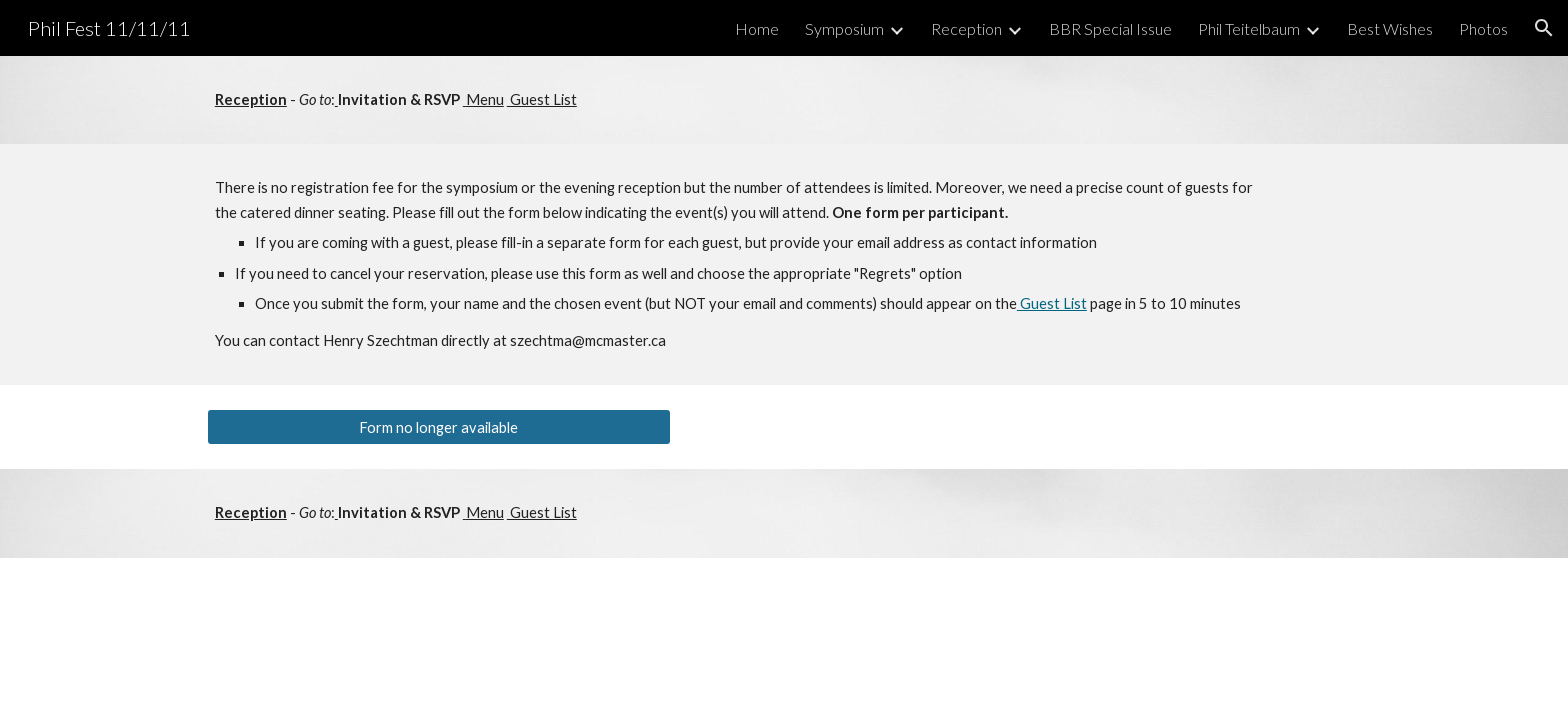  What do you see at coordinates (439, 427) in the screenshot?
I see `[Form no longer available]` at bounding box center [439, 427].